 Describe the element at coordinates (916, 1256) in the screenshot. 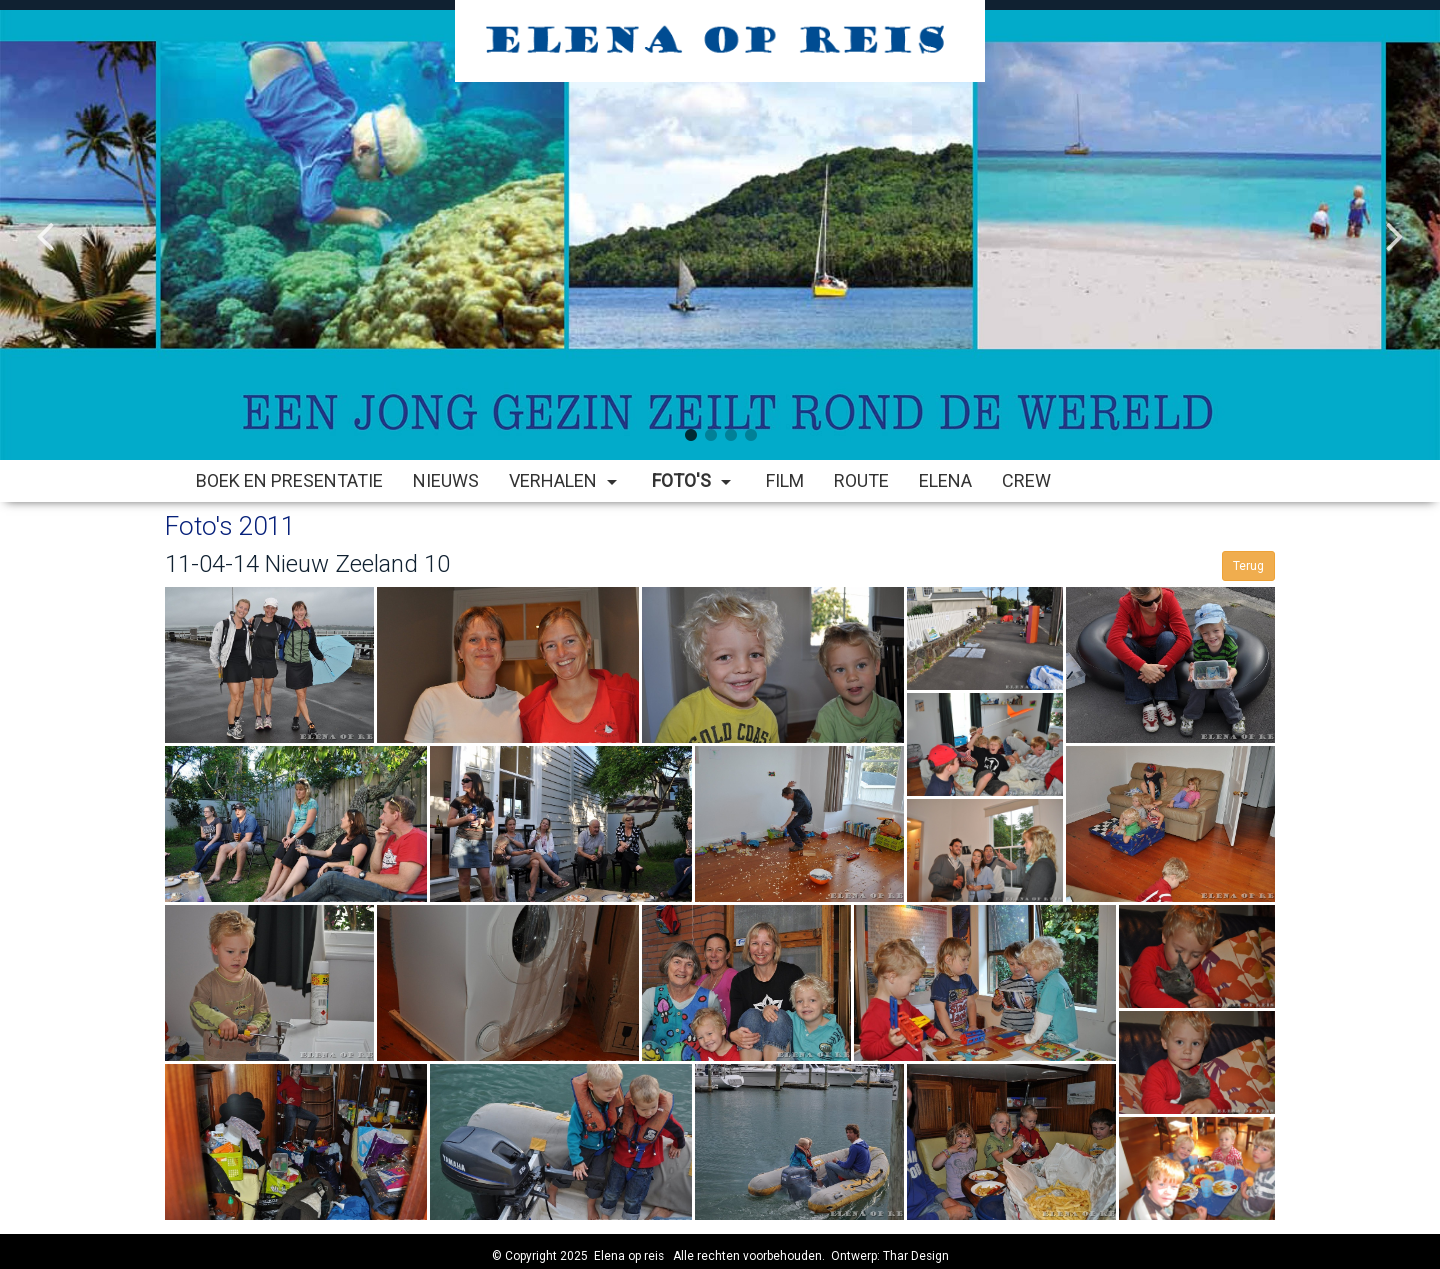

I see `Thar Design` at that location.